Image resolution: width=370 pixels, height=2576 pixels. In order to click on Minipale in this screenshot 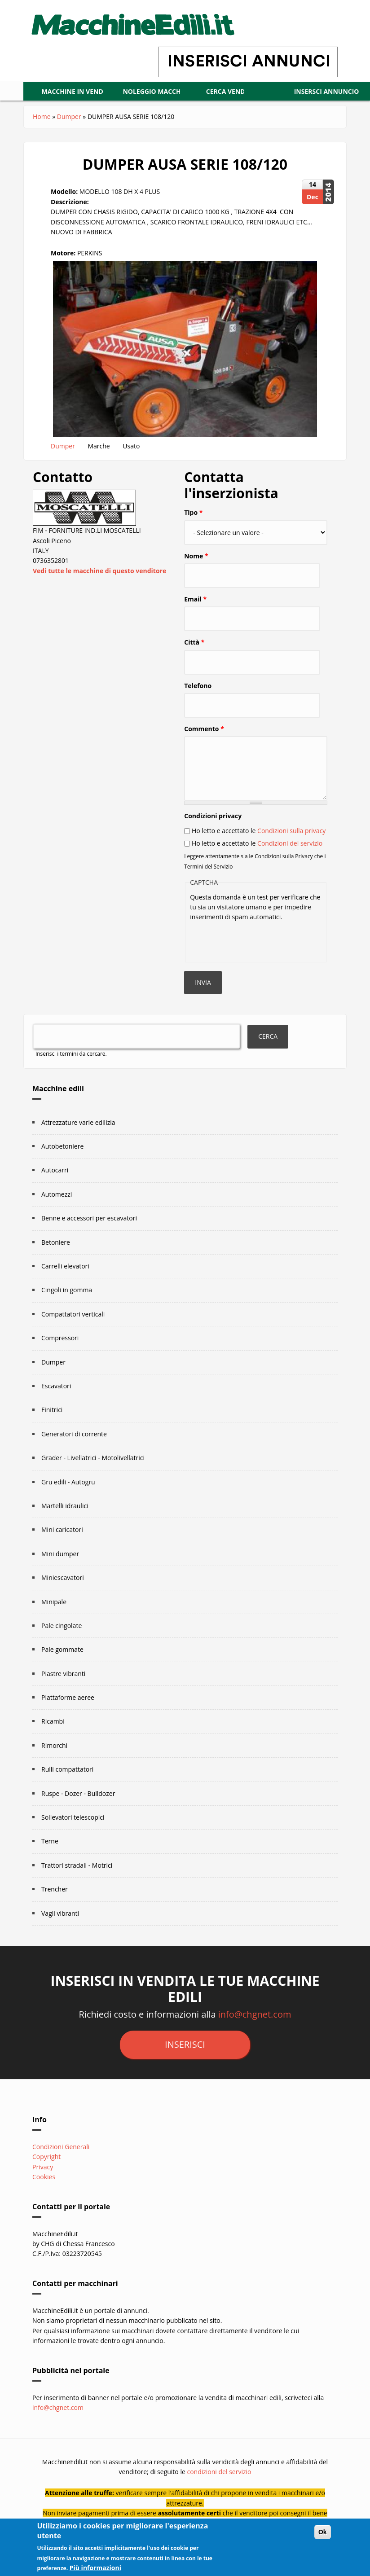, I will do `click(53, 1620)`.